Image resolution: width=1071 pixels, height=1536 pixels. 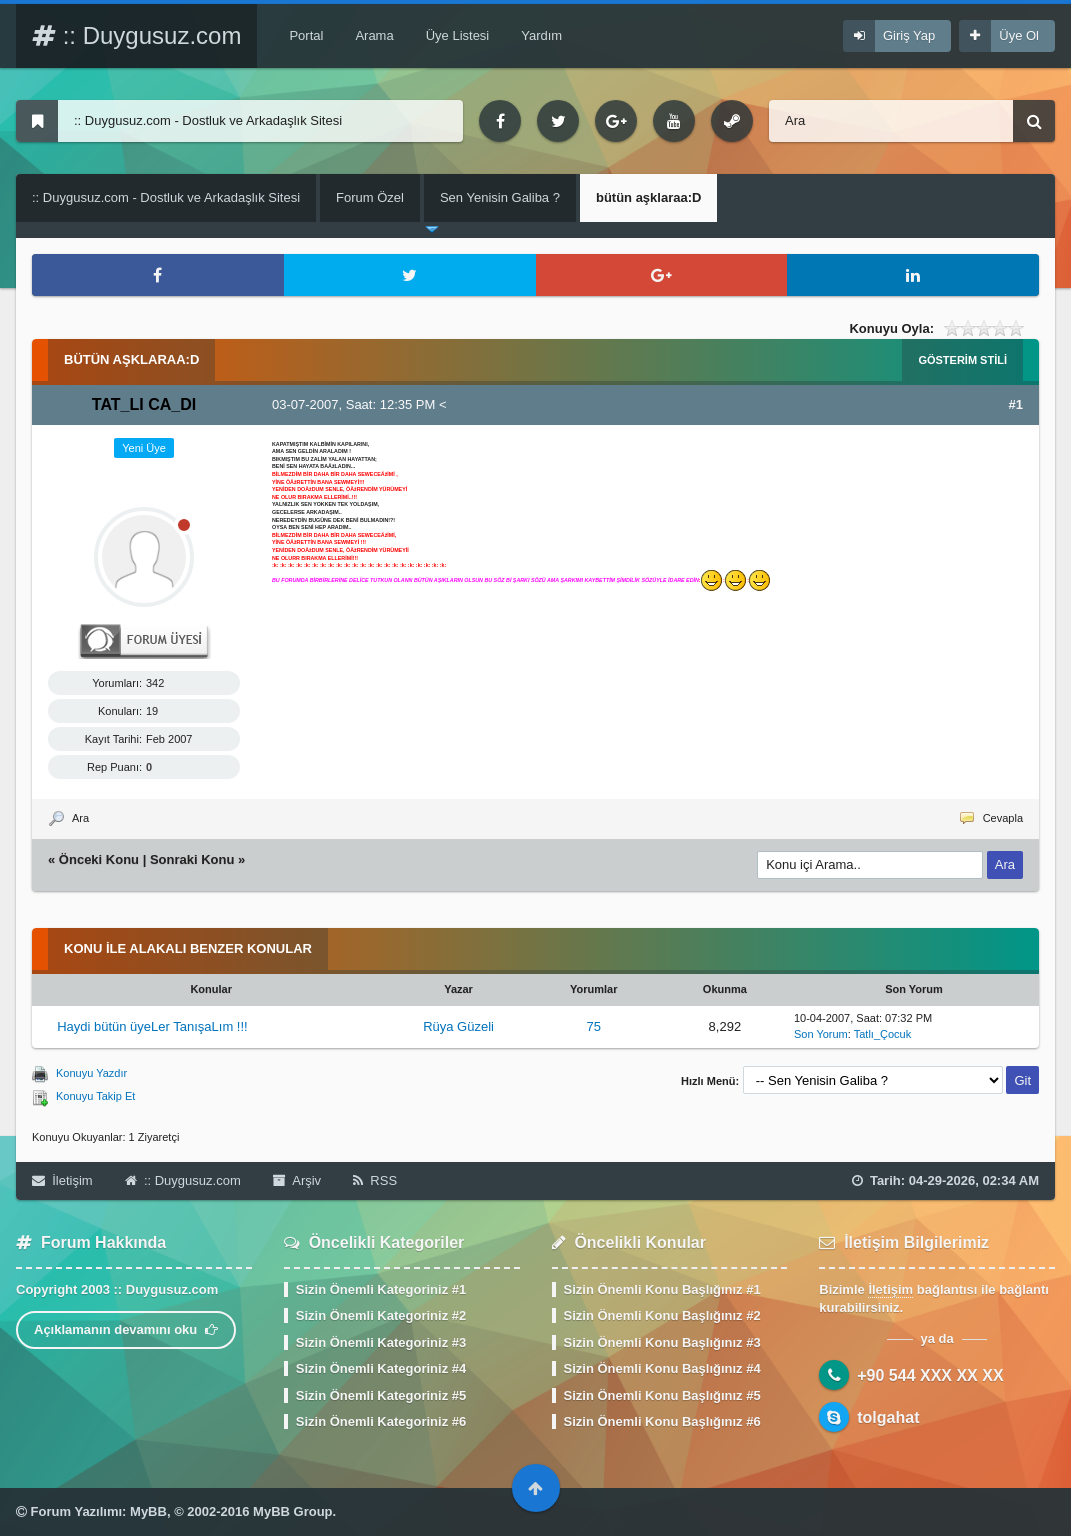 I want to click on Haydi bütün üyeLer TanışaLım !!!, so click(x=152, y=1026).